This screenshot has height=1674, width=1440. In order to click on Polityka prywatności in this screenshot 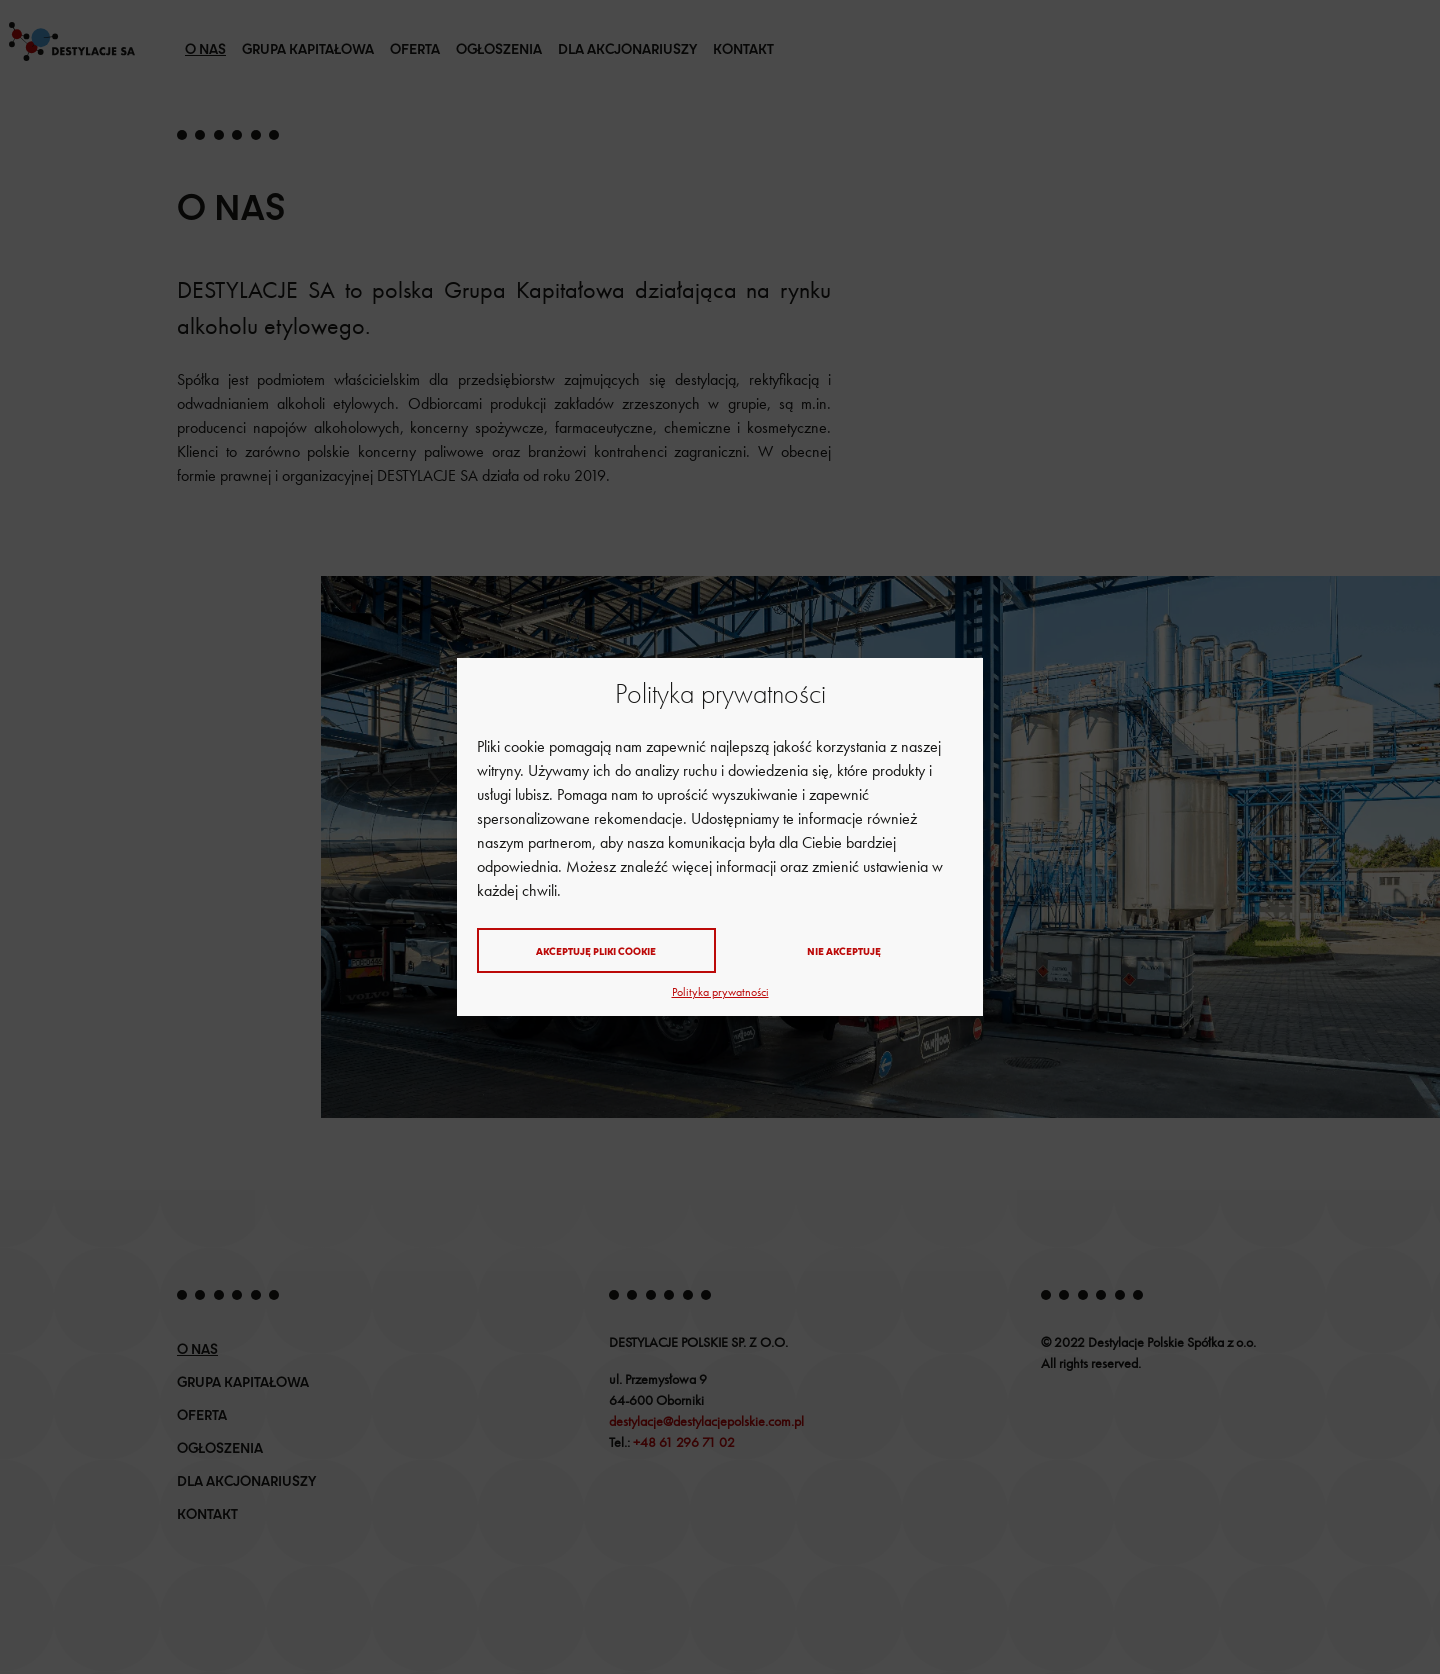, I will do `click(720, 992)`.